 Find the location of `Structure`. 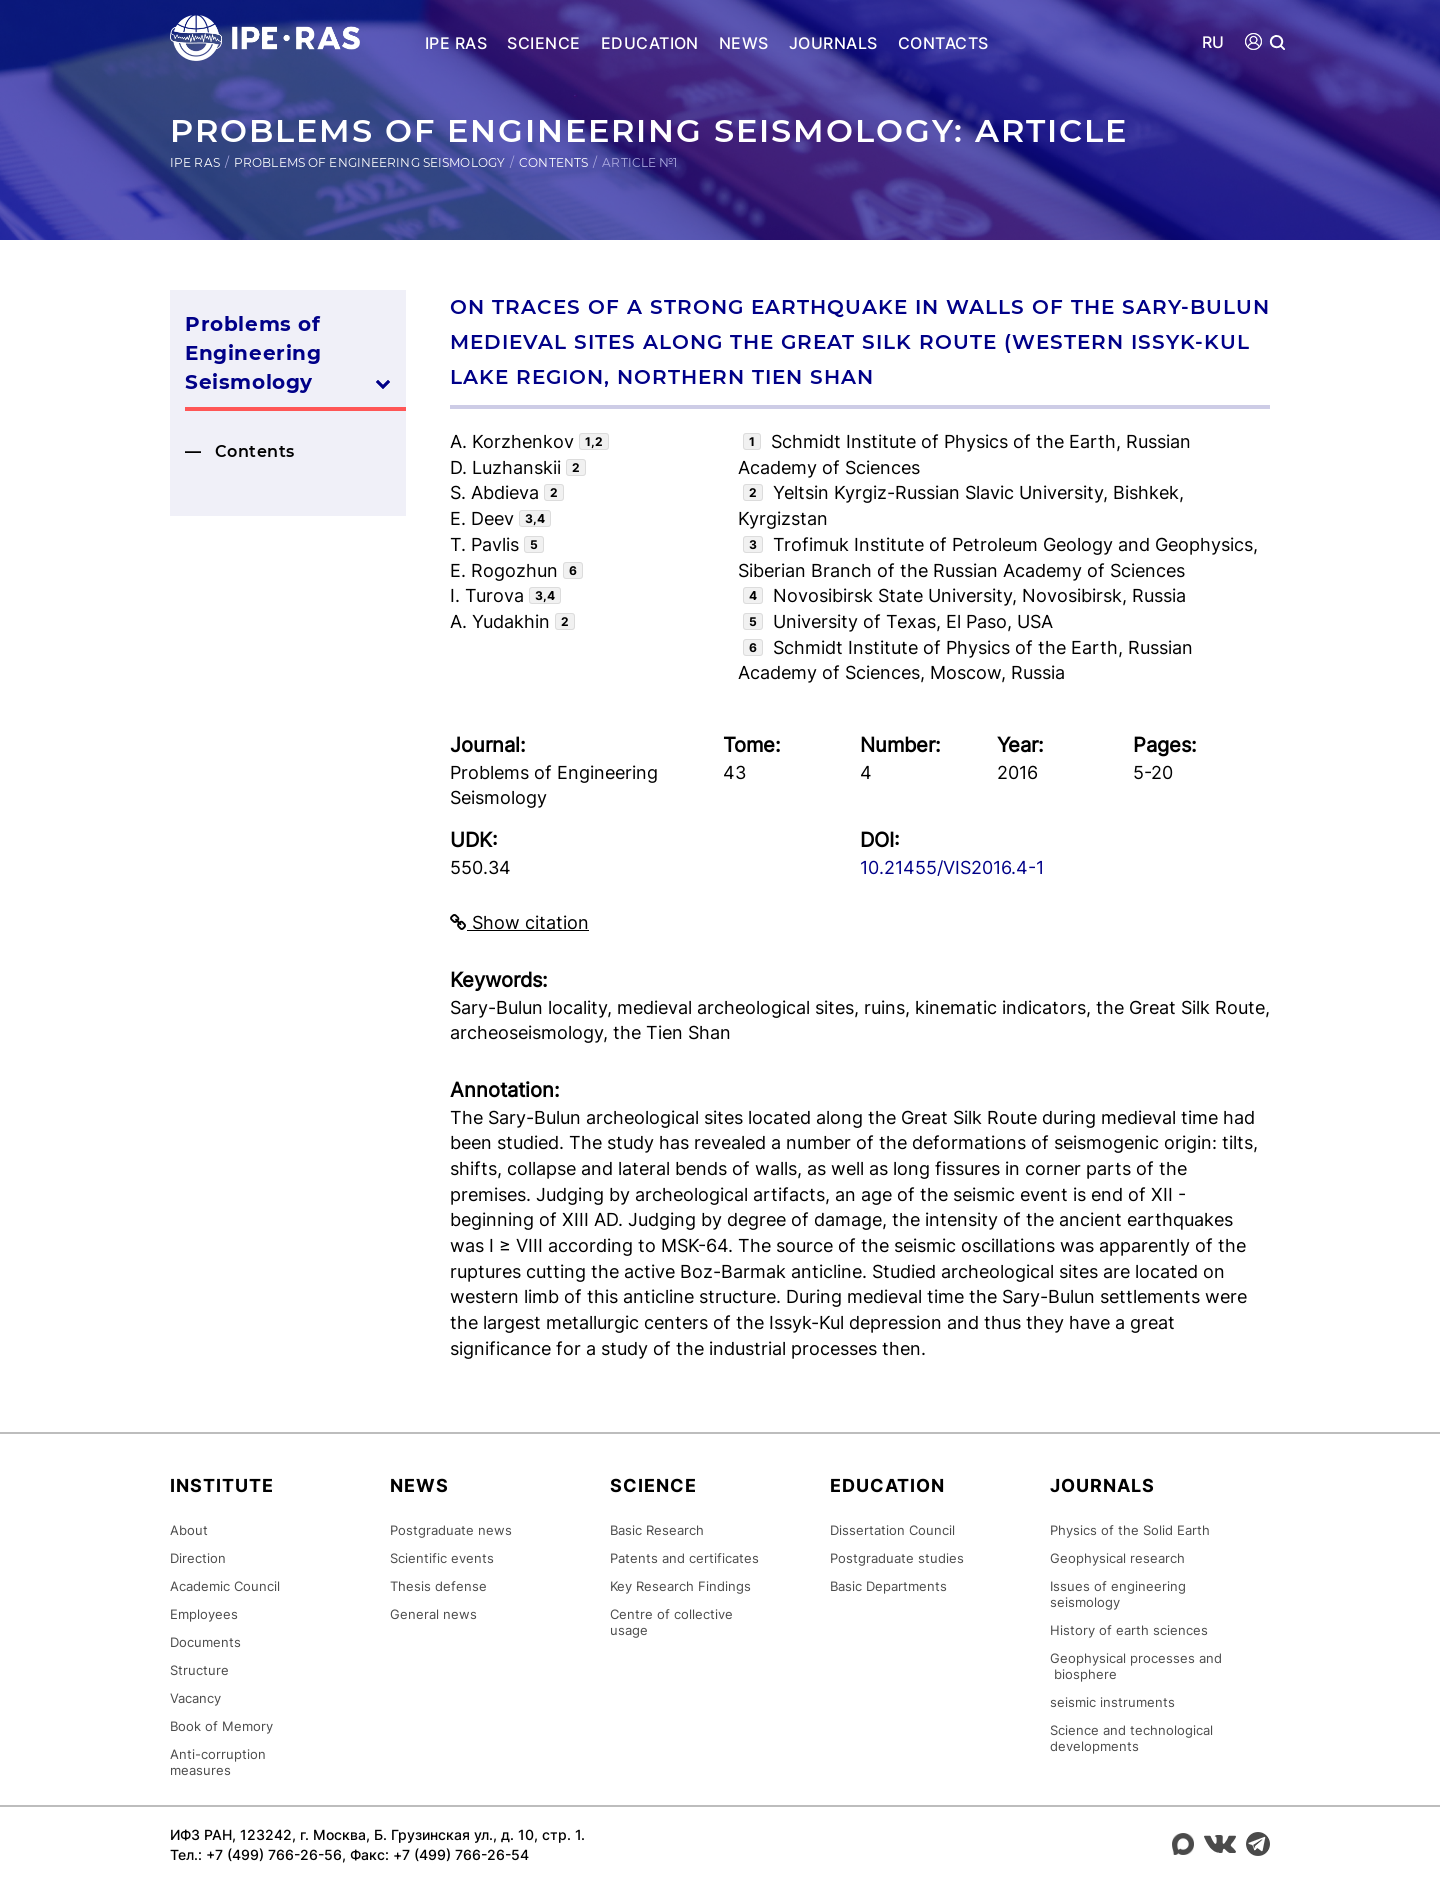

Structure is located at coordinates (199, 1670).